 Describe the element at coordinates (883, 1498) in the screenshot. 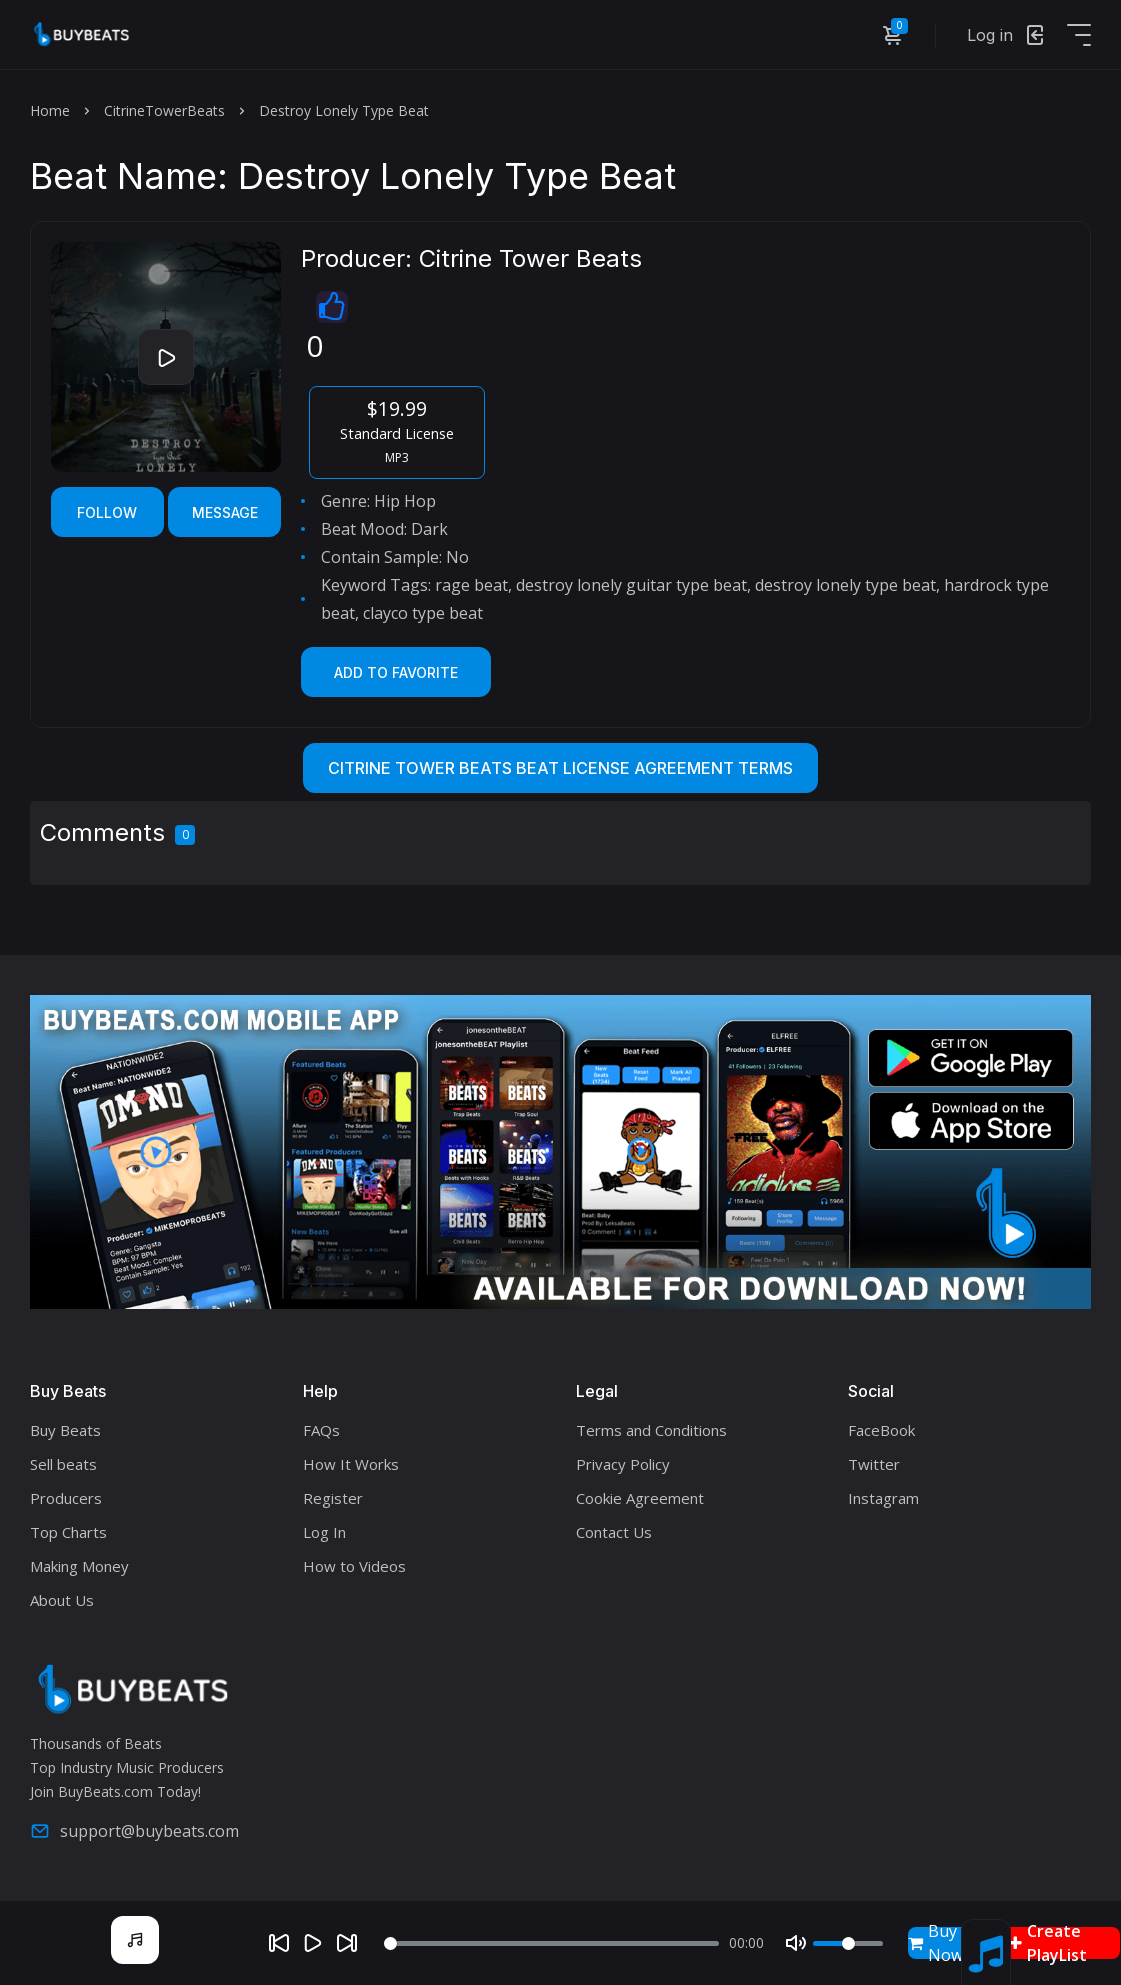

I see `Instagram` at that location.